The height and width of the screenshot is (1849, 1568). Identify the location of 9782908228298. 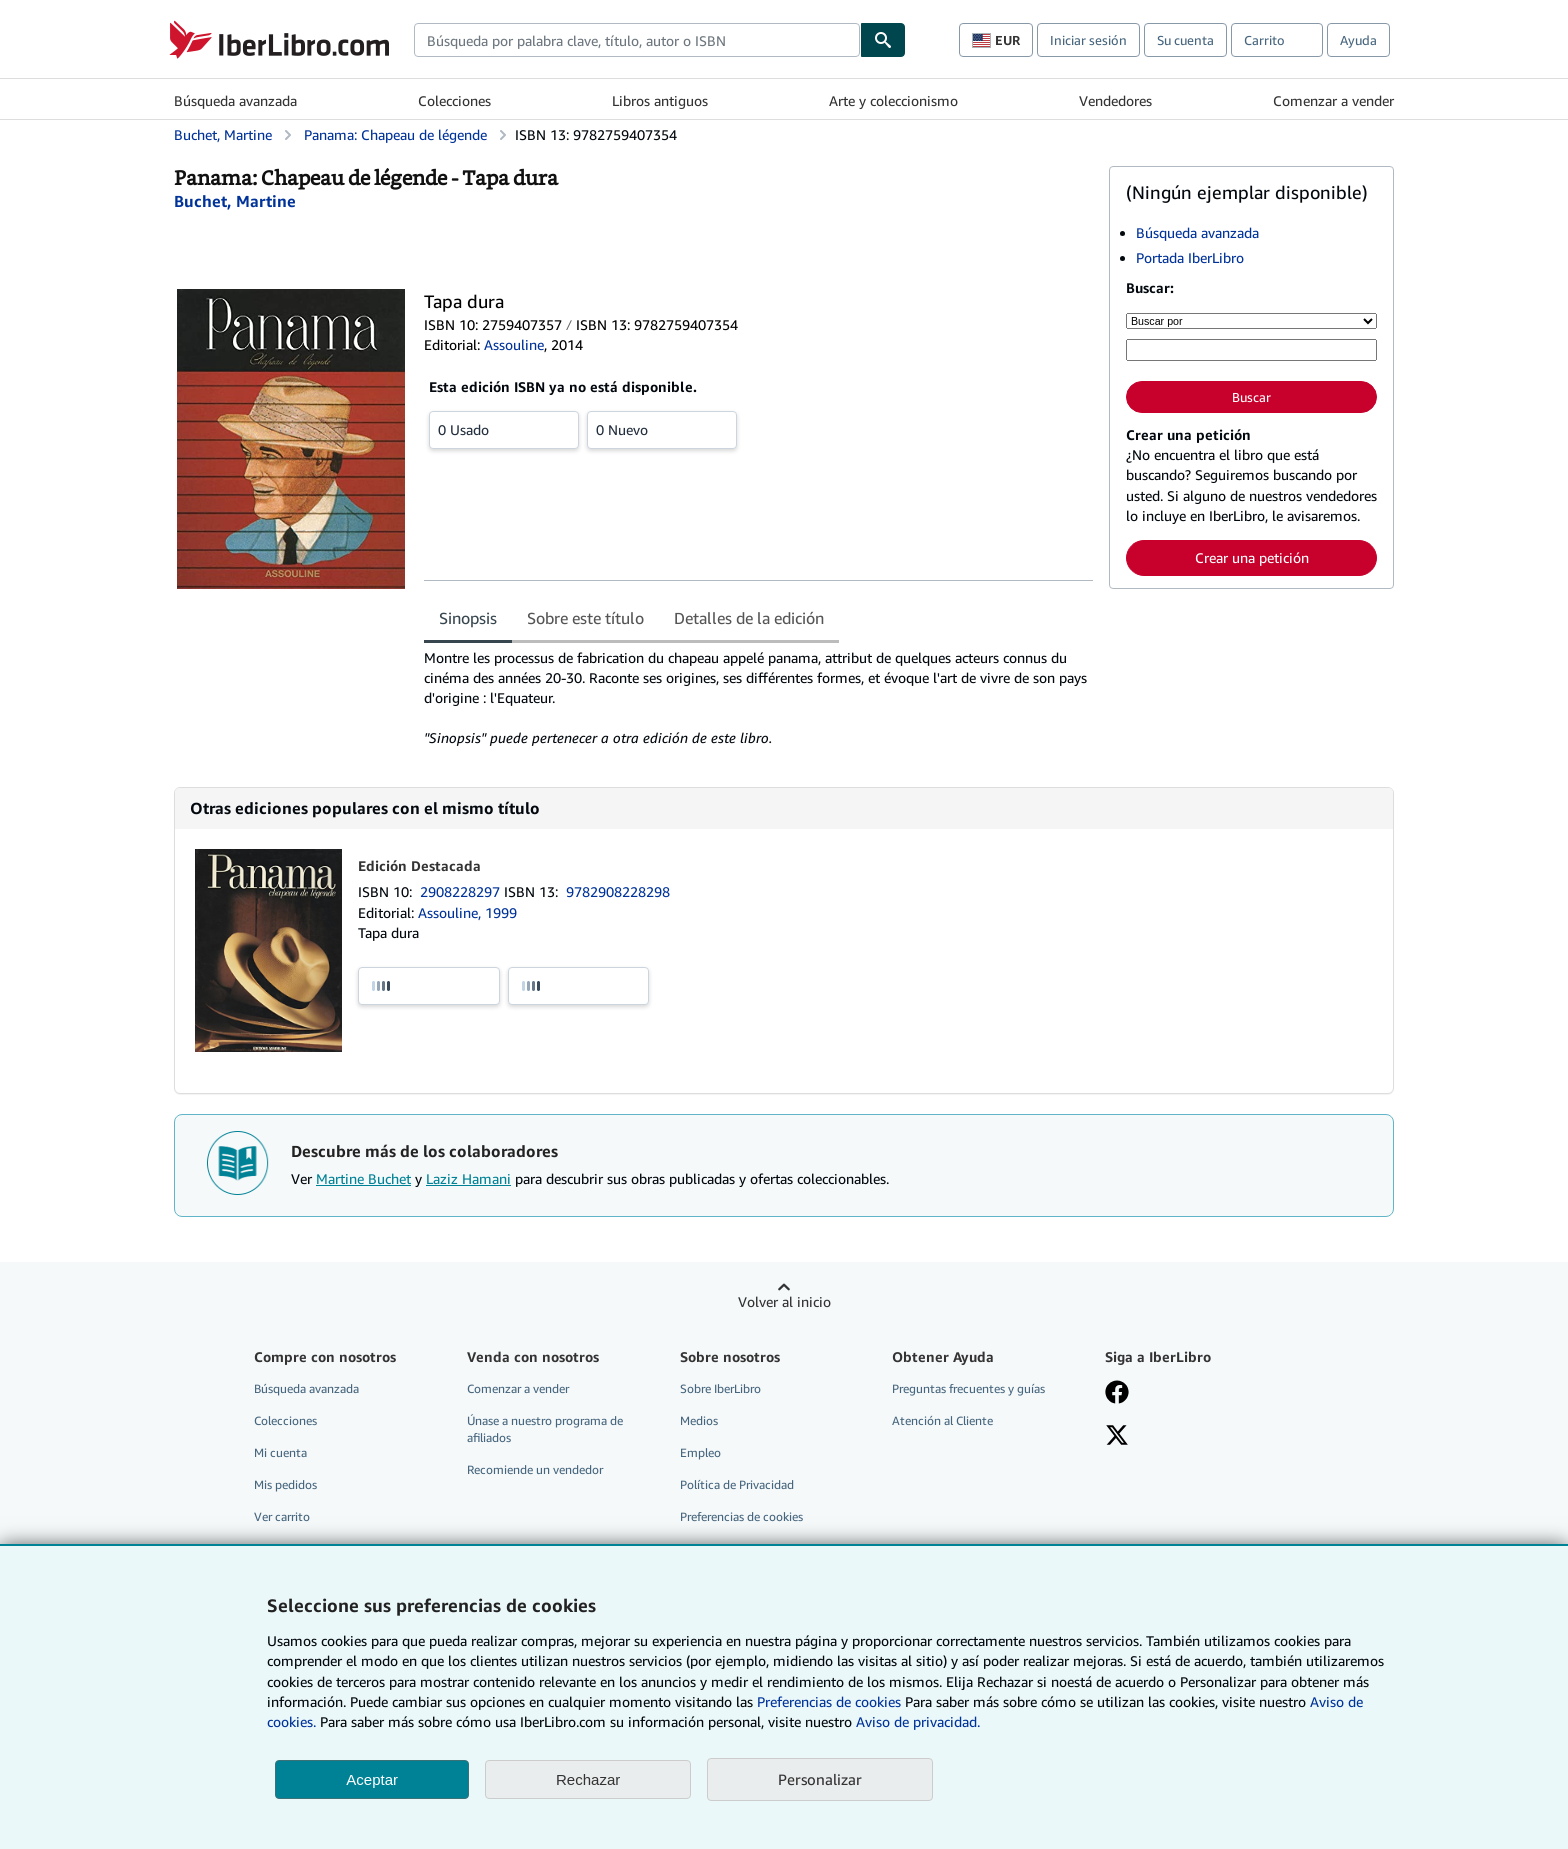
(618, 891).